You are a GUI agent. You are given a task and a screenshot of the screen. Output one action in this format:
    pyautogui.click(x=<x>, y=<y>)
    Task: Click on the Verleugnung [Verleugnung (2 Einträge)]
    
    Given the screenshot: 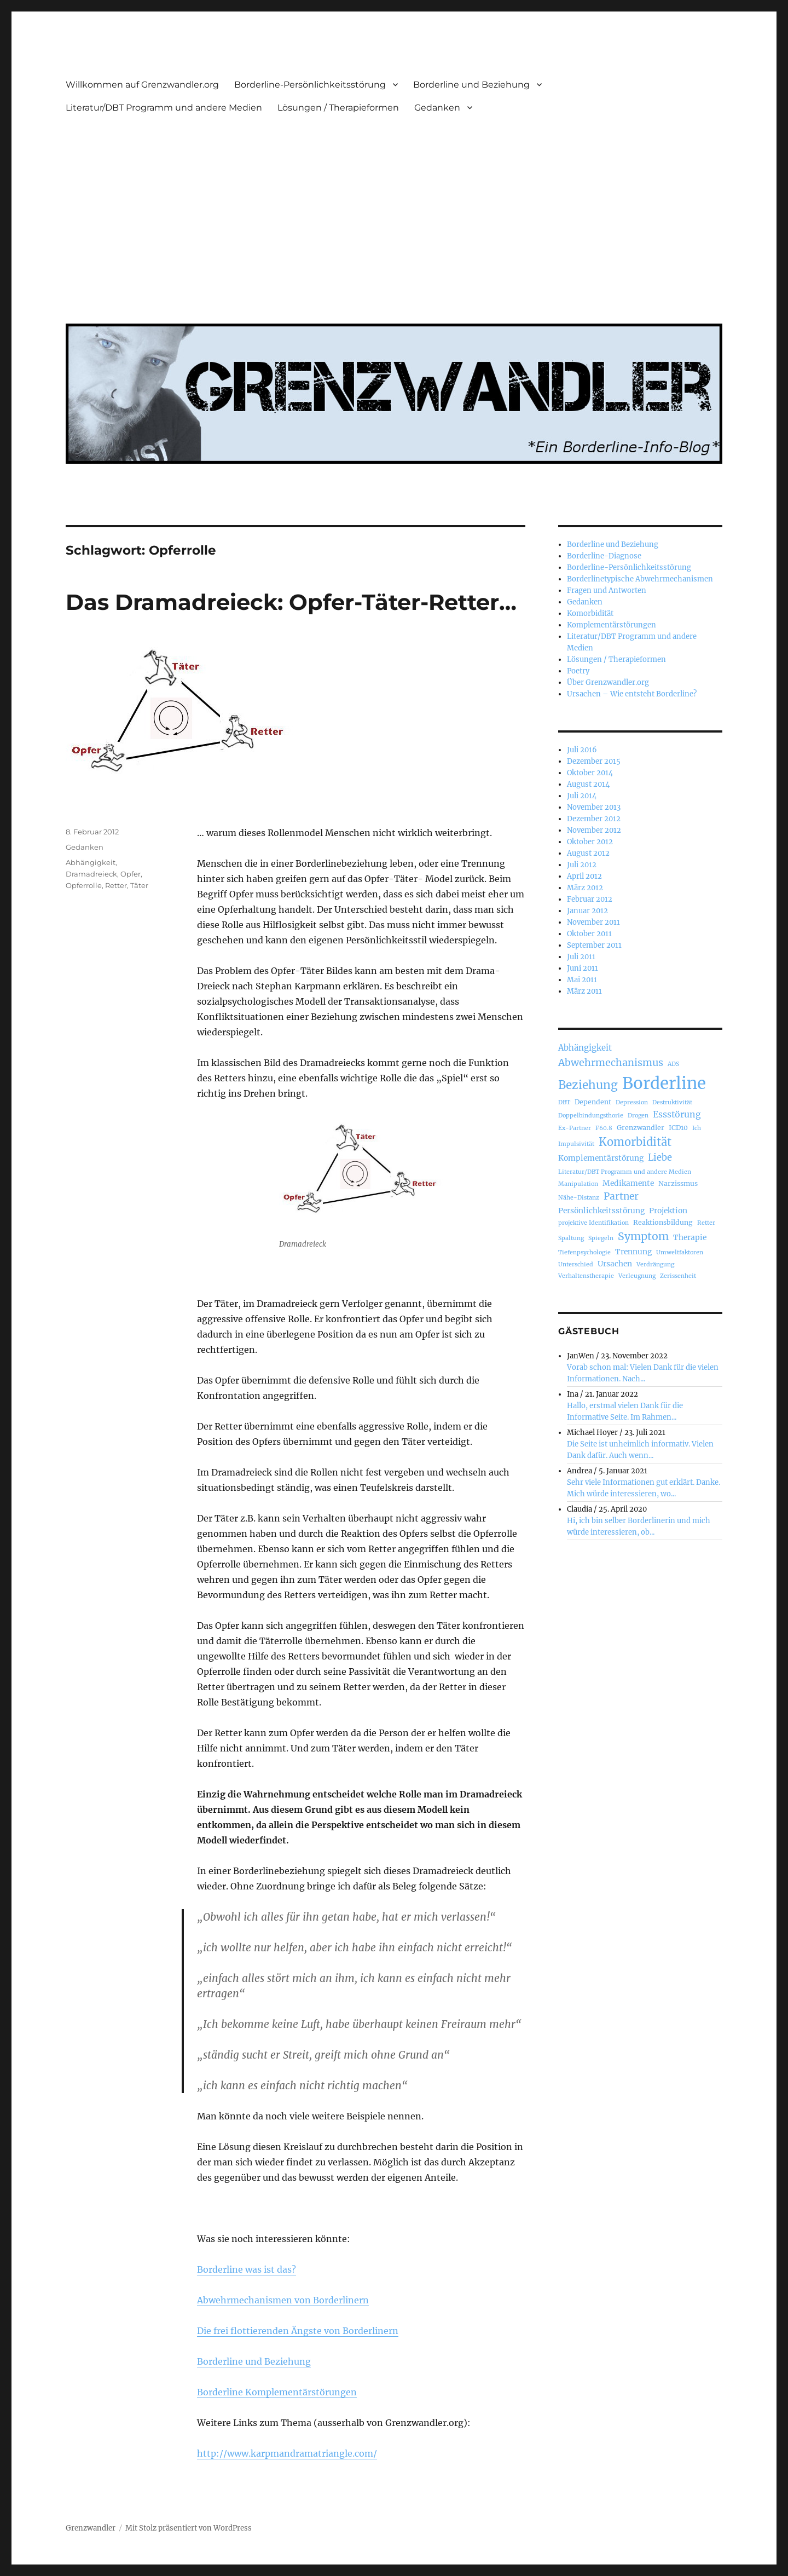 What is the action you would take?
    pyautogui.click(x=637, y=1276)
    